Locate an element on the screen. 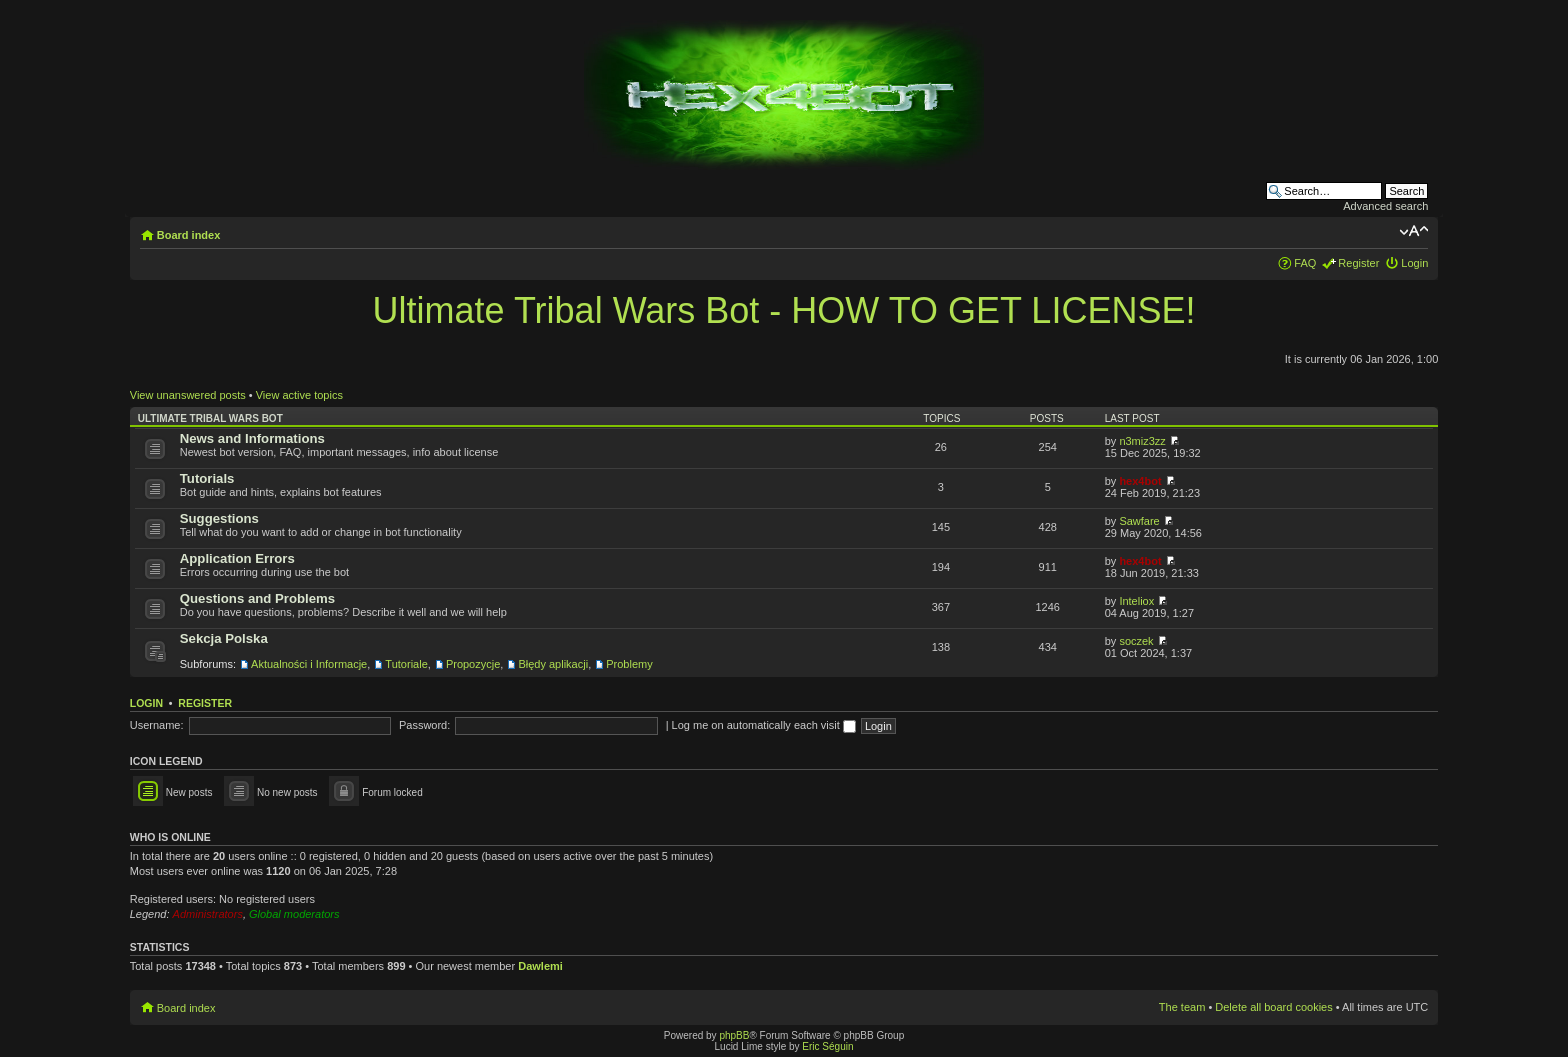 The height and width of the screenshot is (1057, 1568). News and Informations is located at coordinates (252, 438).